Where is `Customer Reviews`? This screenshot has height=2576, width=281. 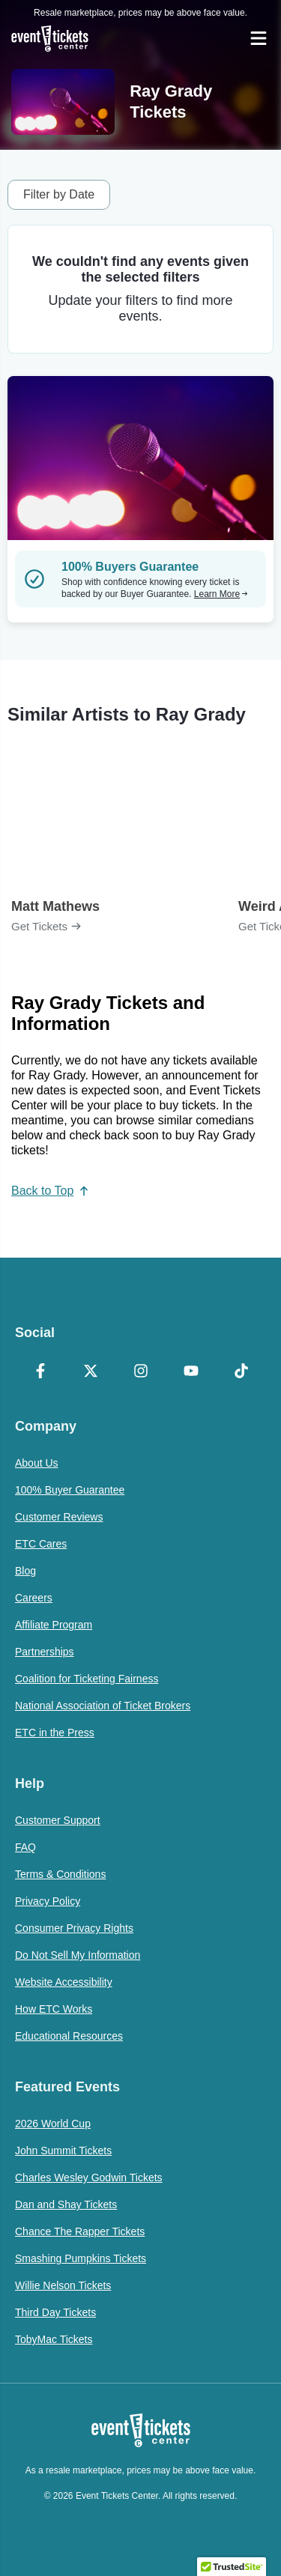 Customer Reviews is located at coordinates (59, 1517).